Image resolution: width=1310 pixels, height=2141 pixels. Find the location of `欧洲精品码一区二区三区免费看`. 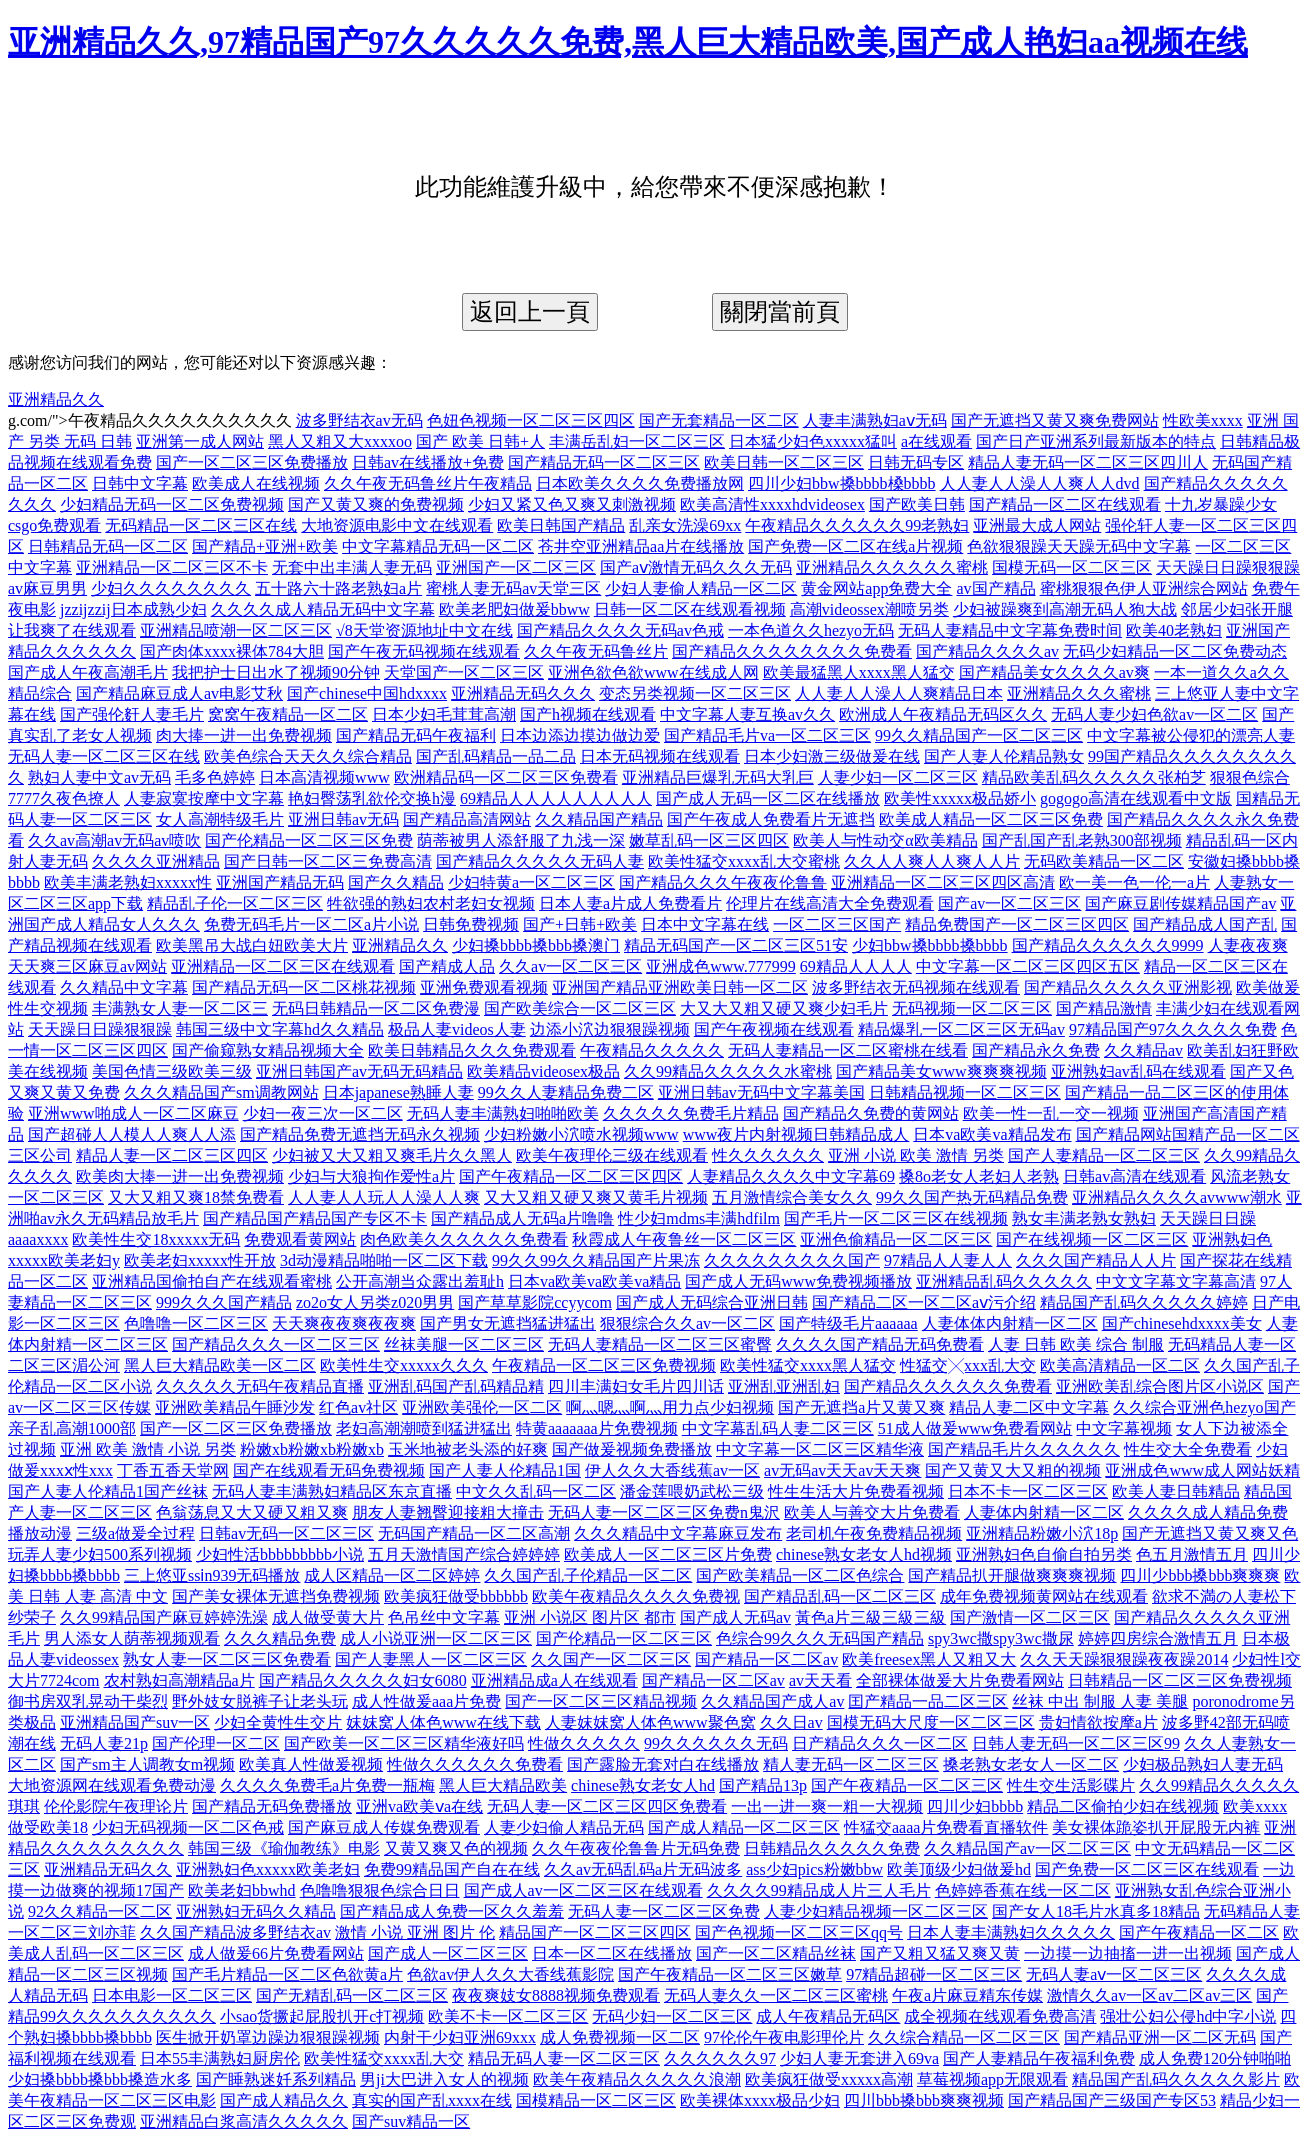

欧洲精品码一区二区三区免费看 is located at coordinates (506, 777).